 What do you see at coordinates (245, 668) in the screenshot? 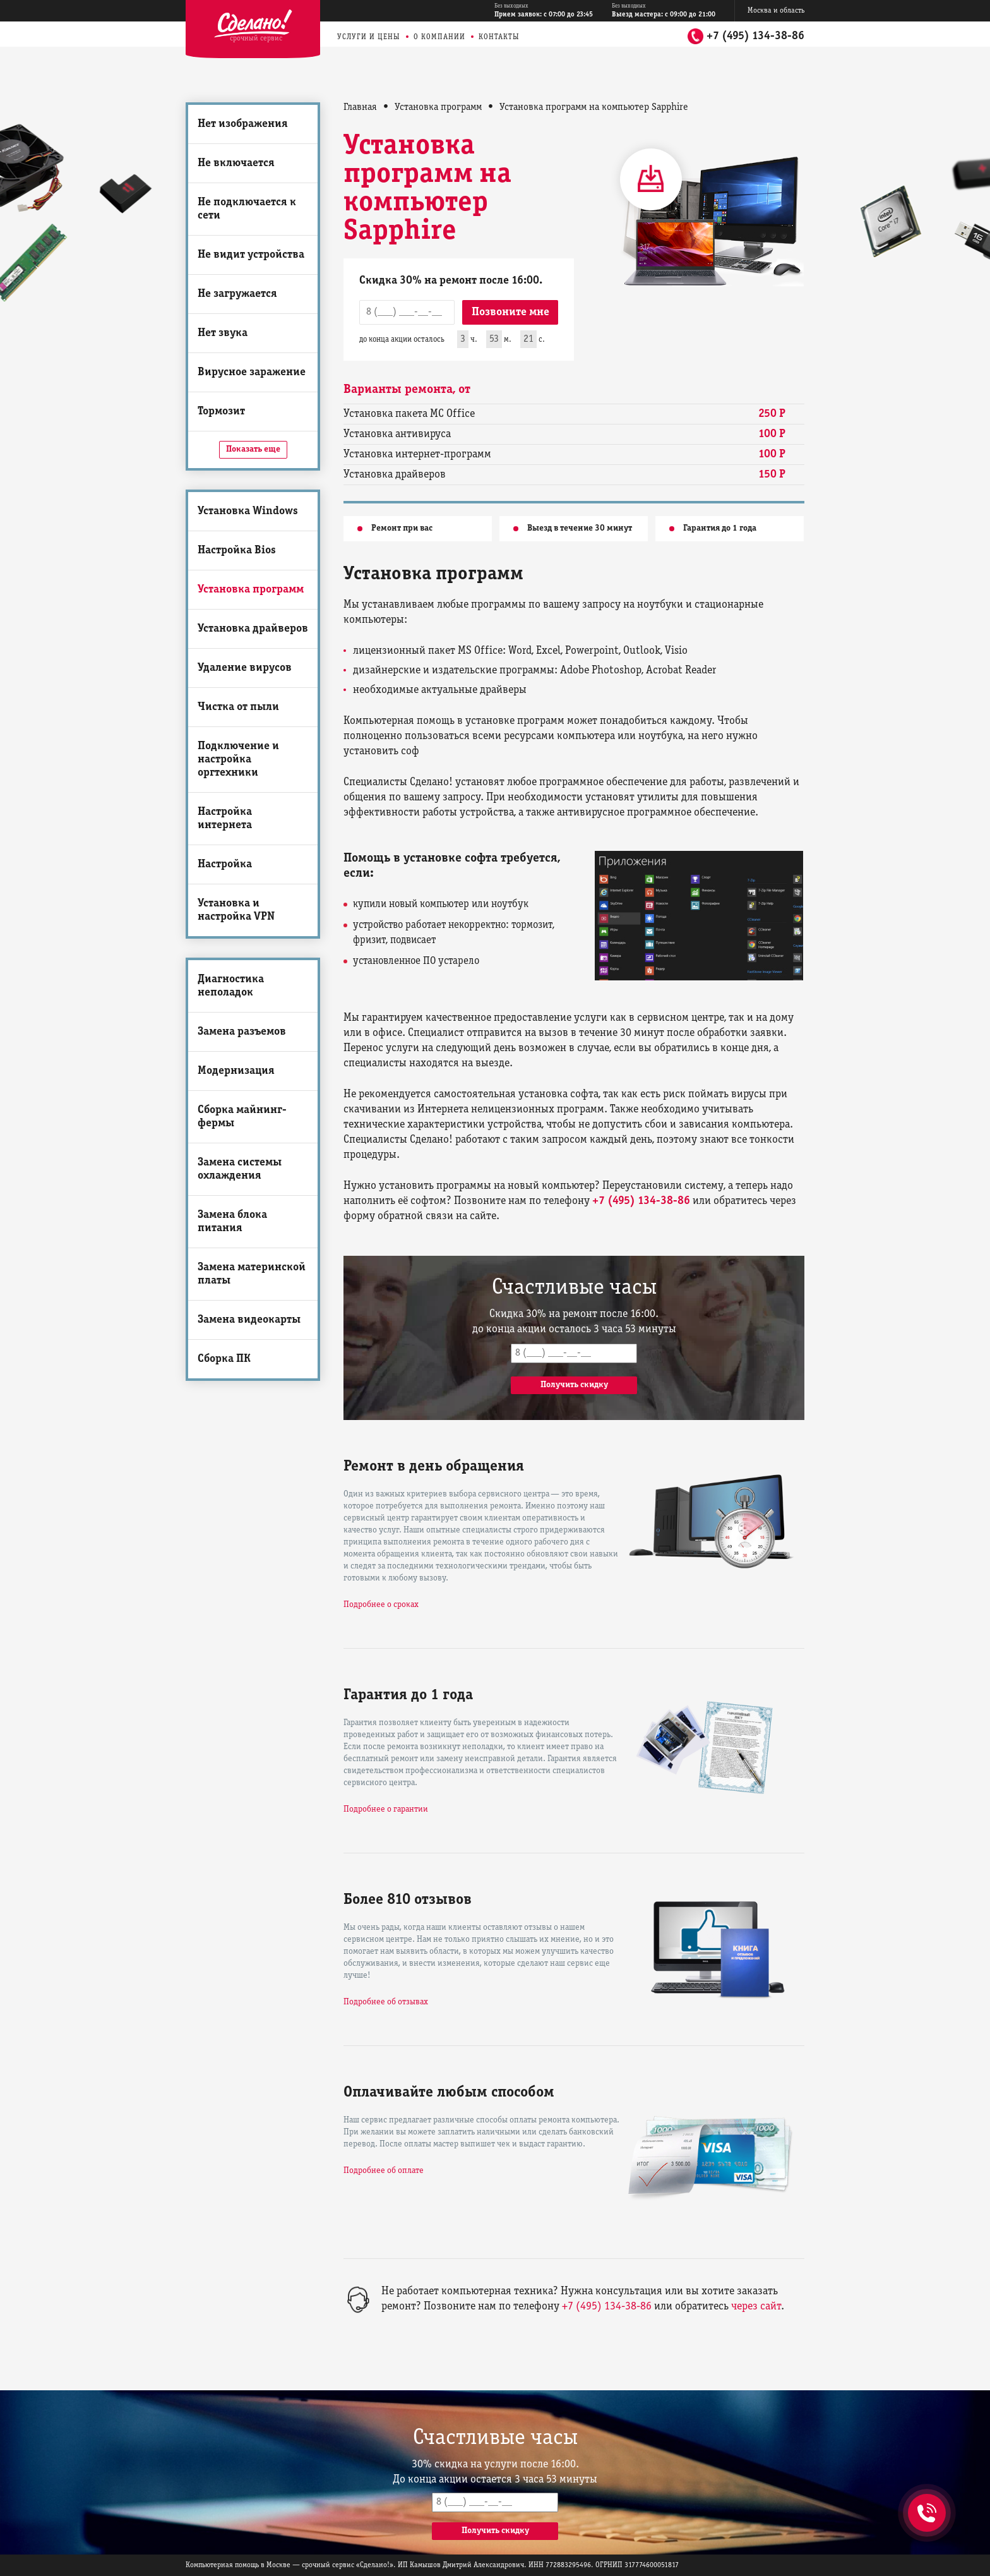
I see `Удаление вирусов` at bounding box center [245, 668].